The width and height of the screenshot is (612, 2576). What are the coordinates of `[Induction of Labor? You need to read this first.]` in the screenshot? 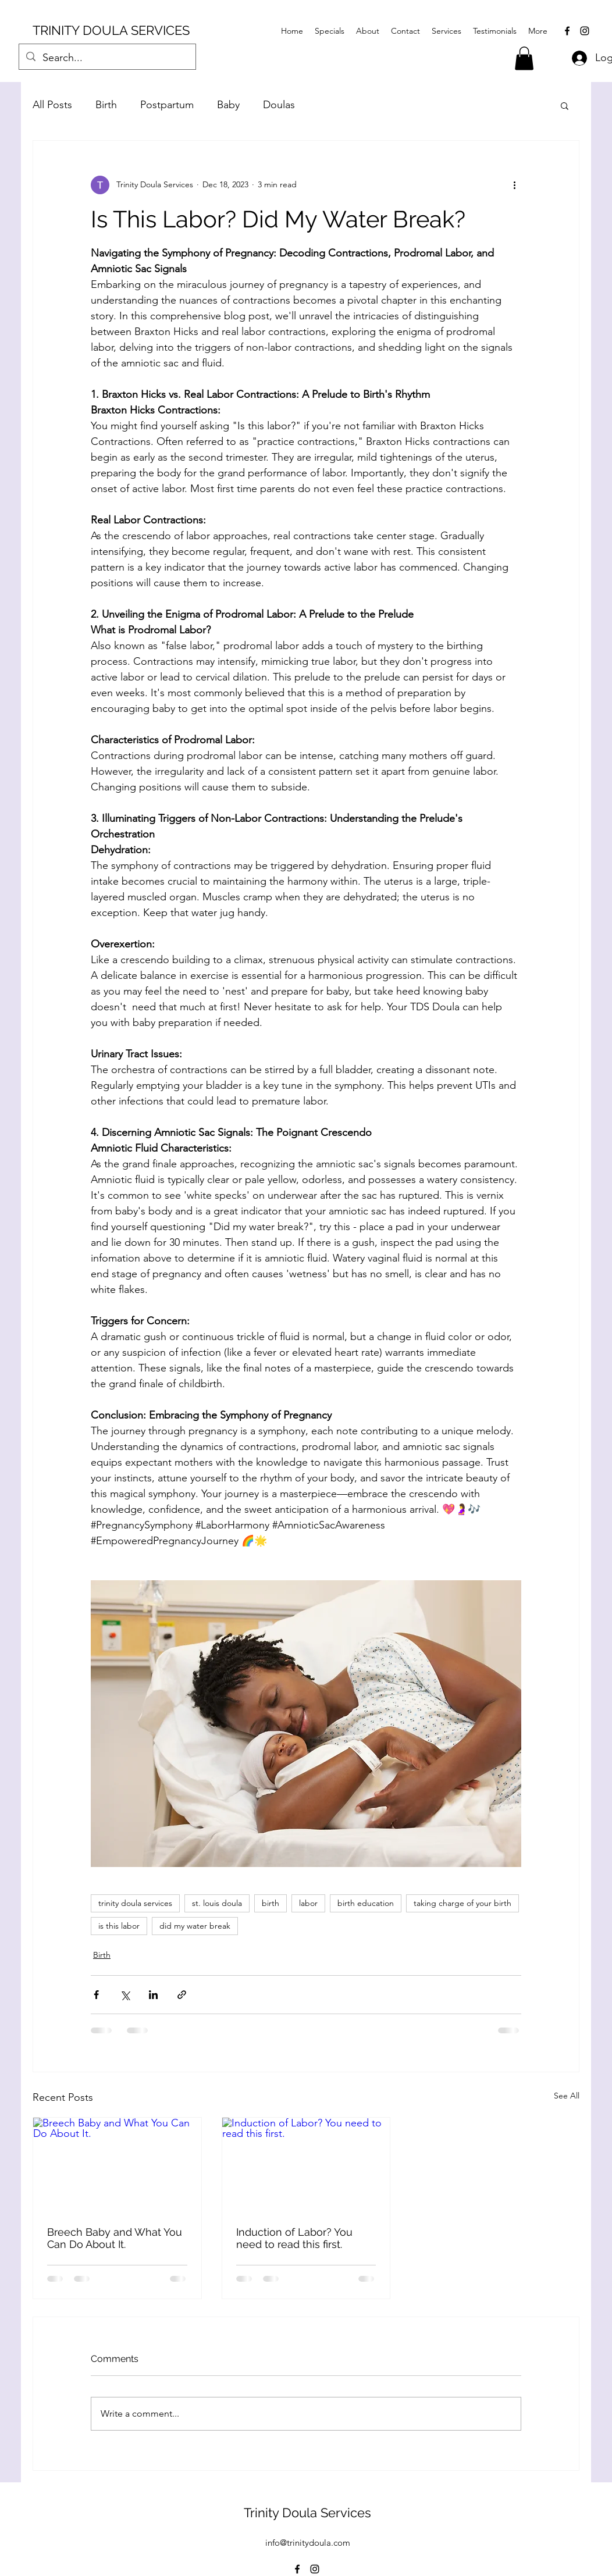 It's located at (306, 2165).